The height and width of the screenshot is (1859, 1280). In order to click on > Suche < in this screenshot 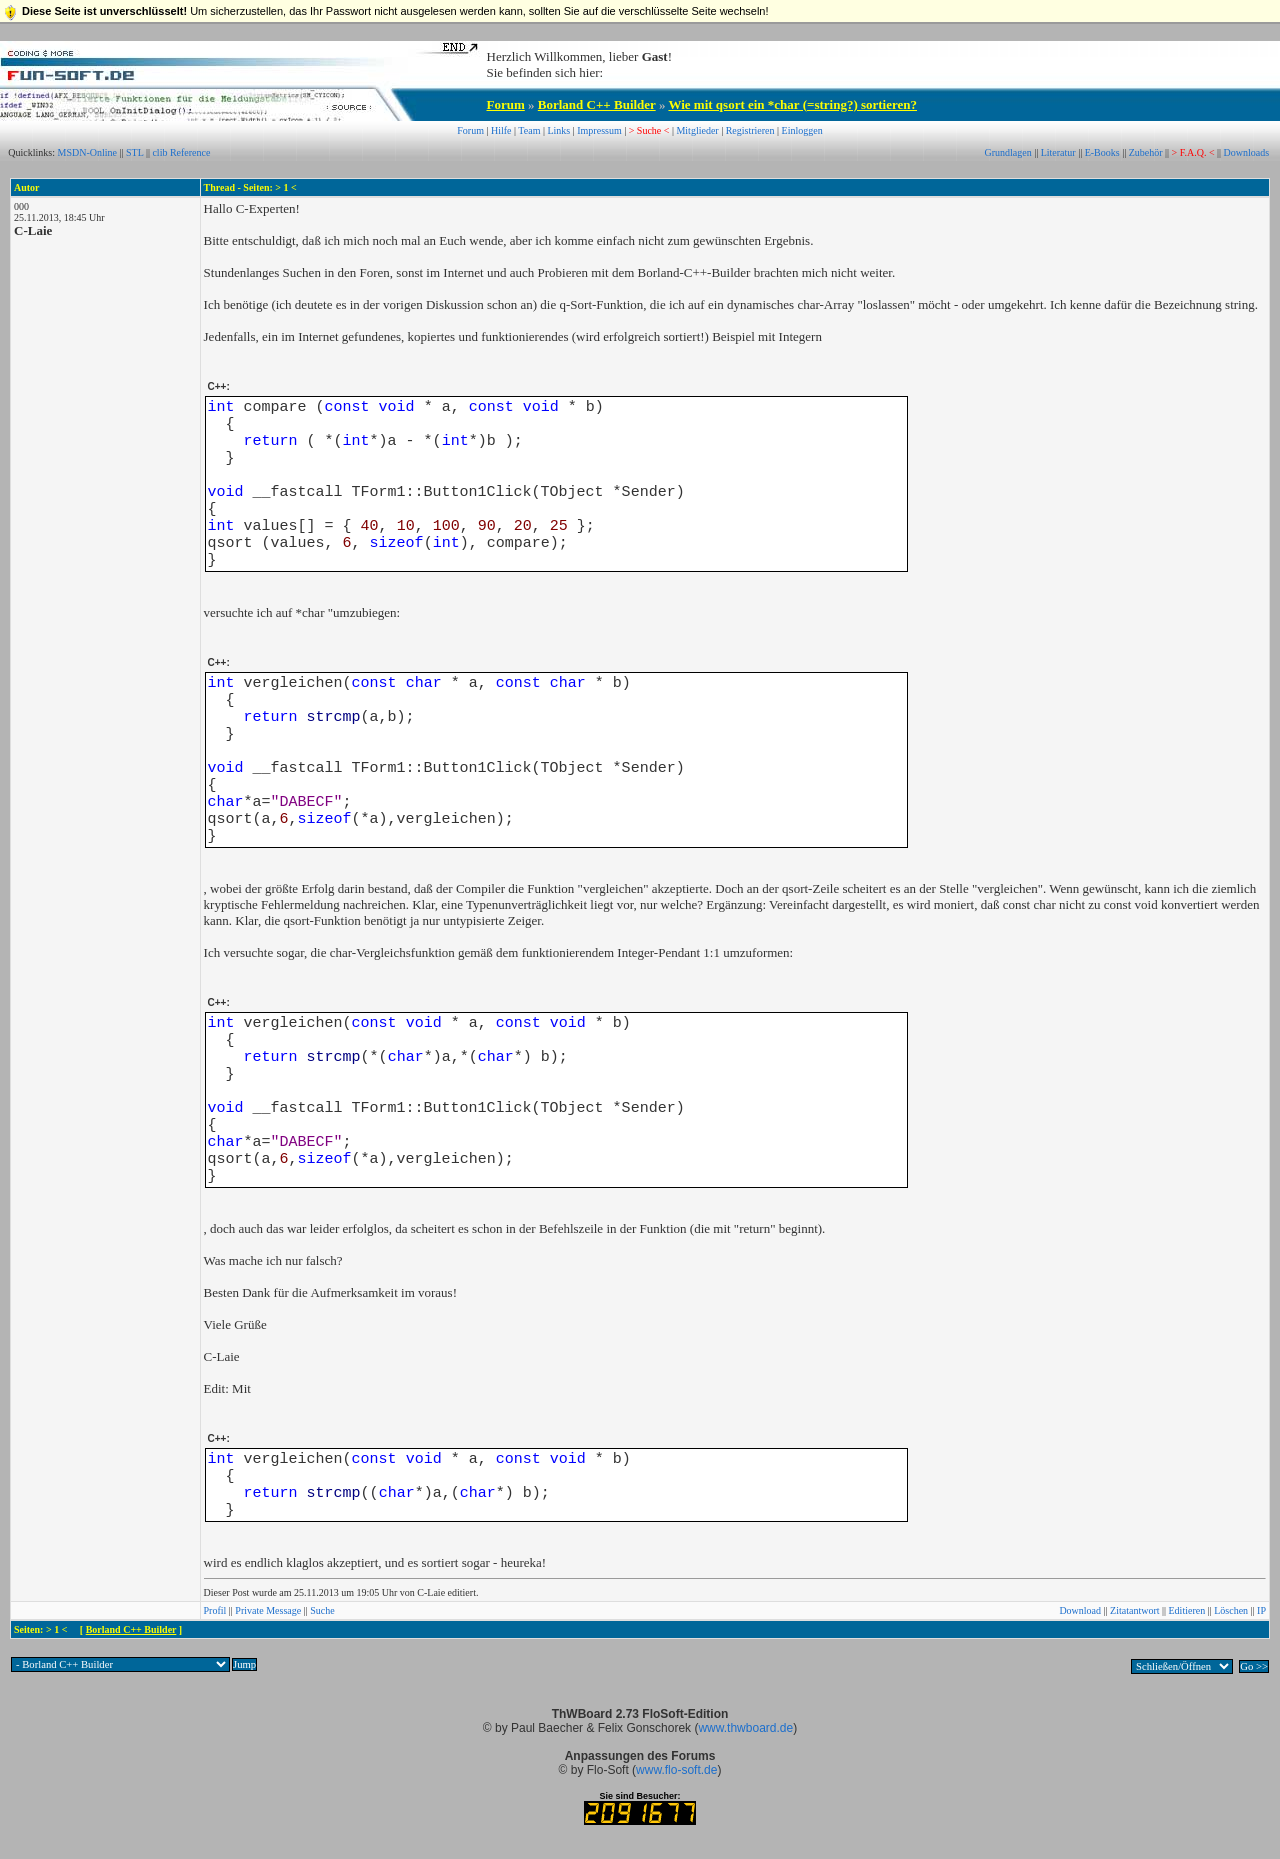, I will do `click(649, 130)`.